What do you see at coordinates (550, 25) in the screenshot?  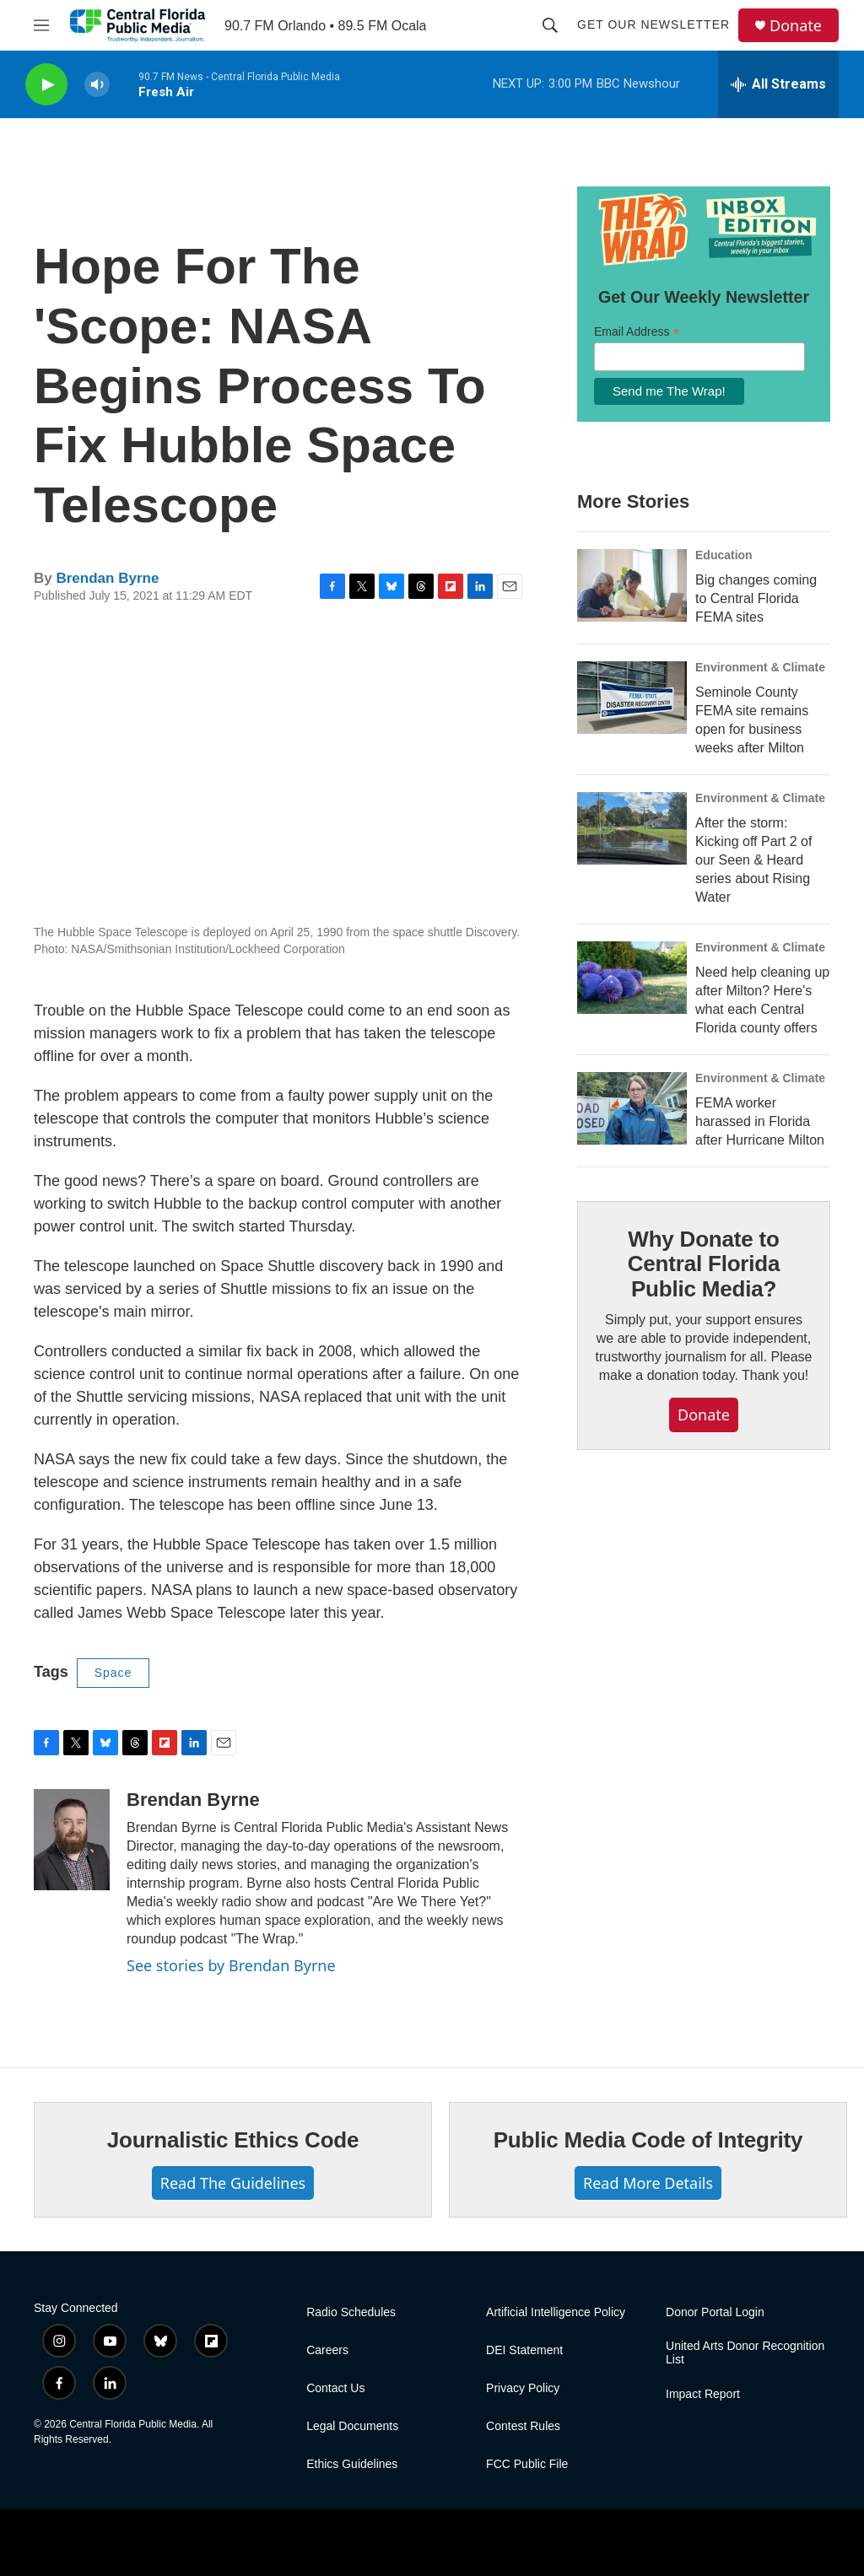 I see `[header-search-icon]` at bounding box center [550, 25].